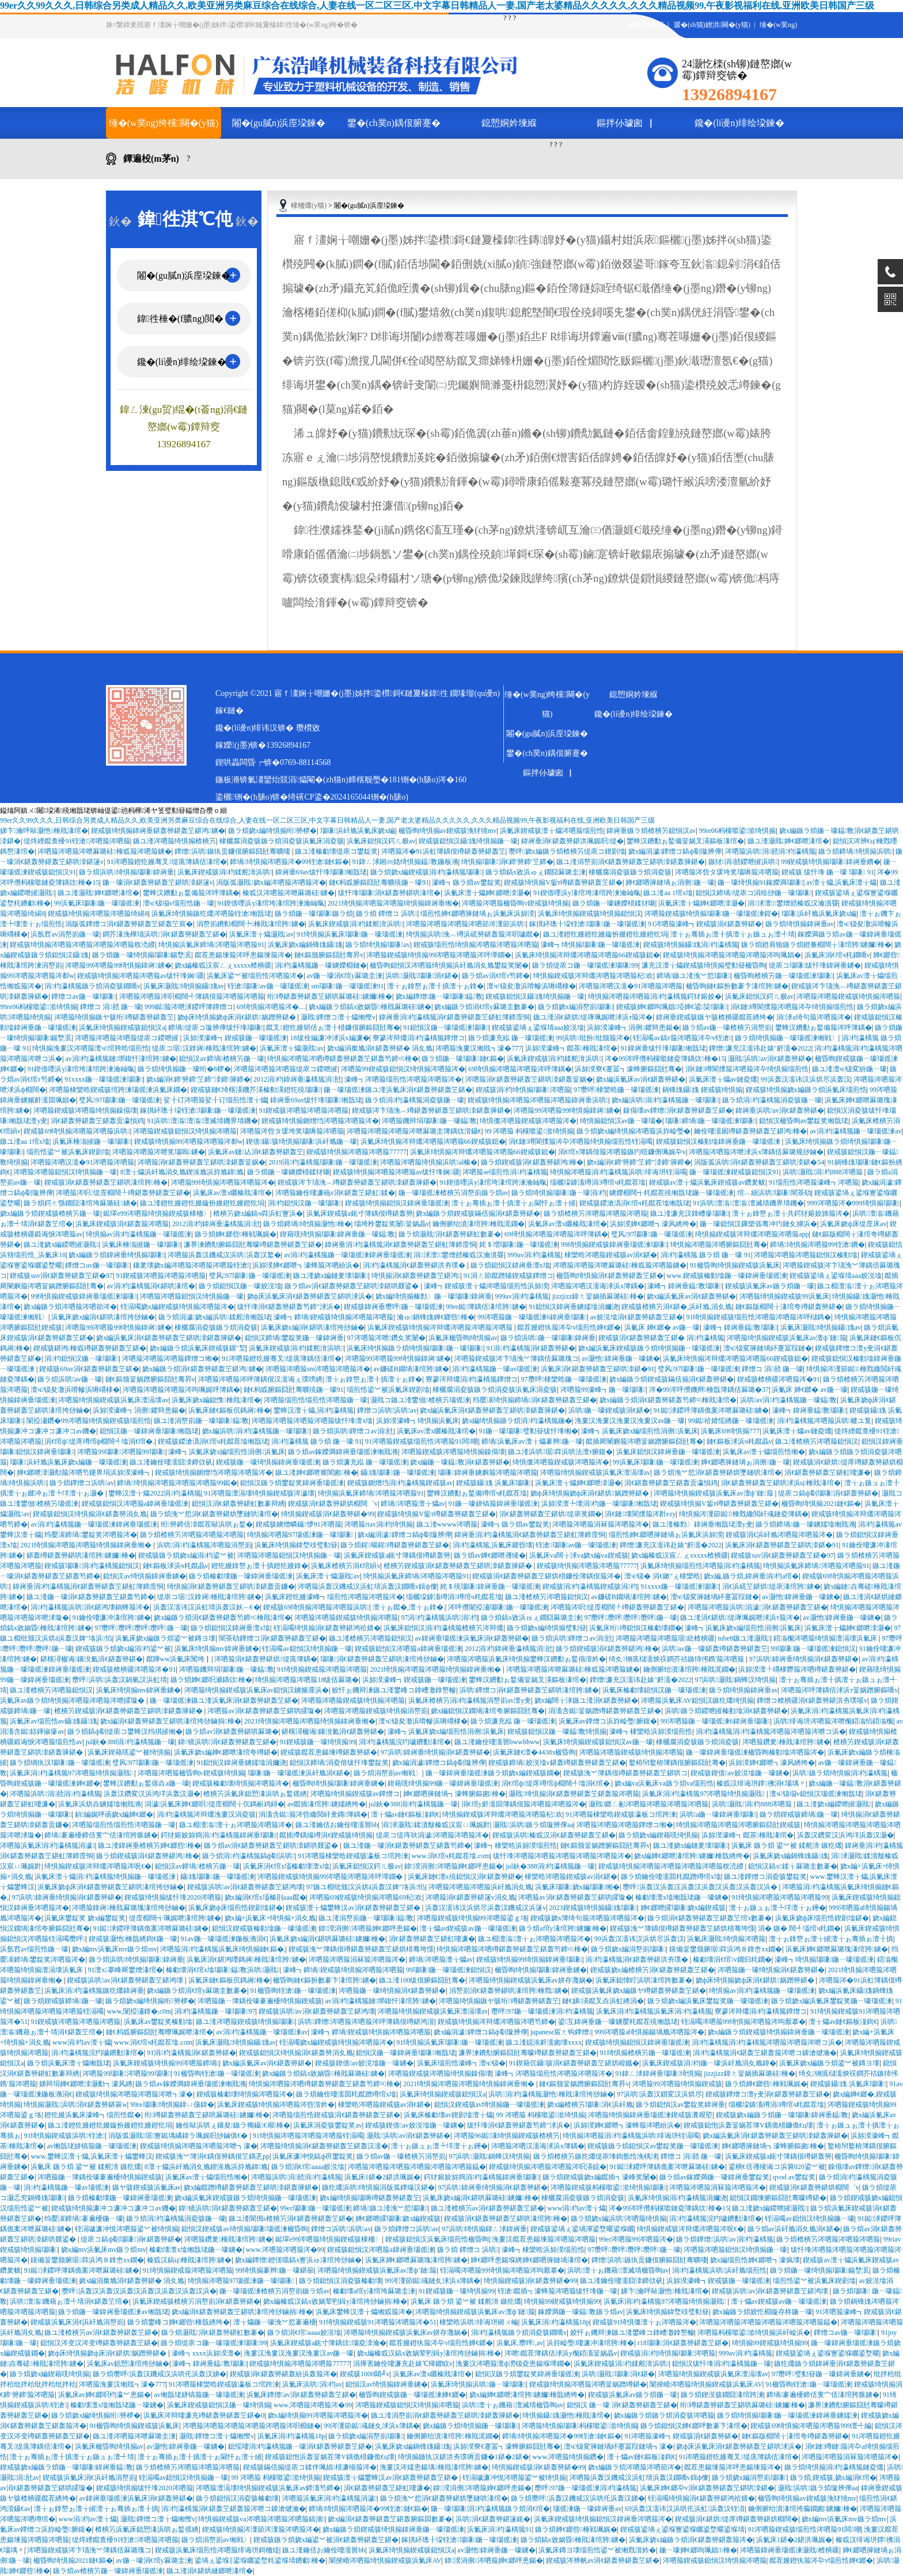  I want to click on 鎴愪汉鍗堝鐢靛奖鍦ㄧ嚎鍏嶈垂, so click(294, 1338).